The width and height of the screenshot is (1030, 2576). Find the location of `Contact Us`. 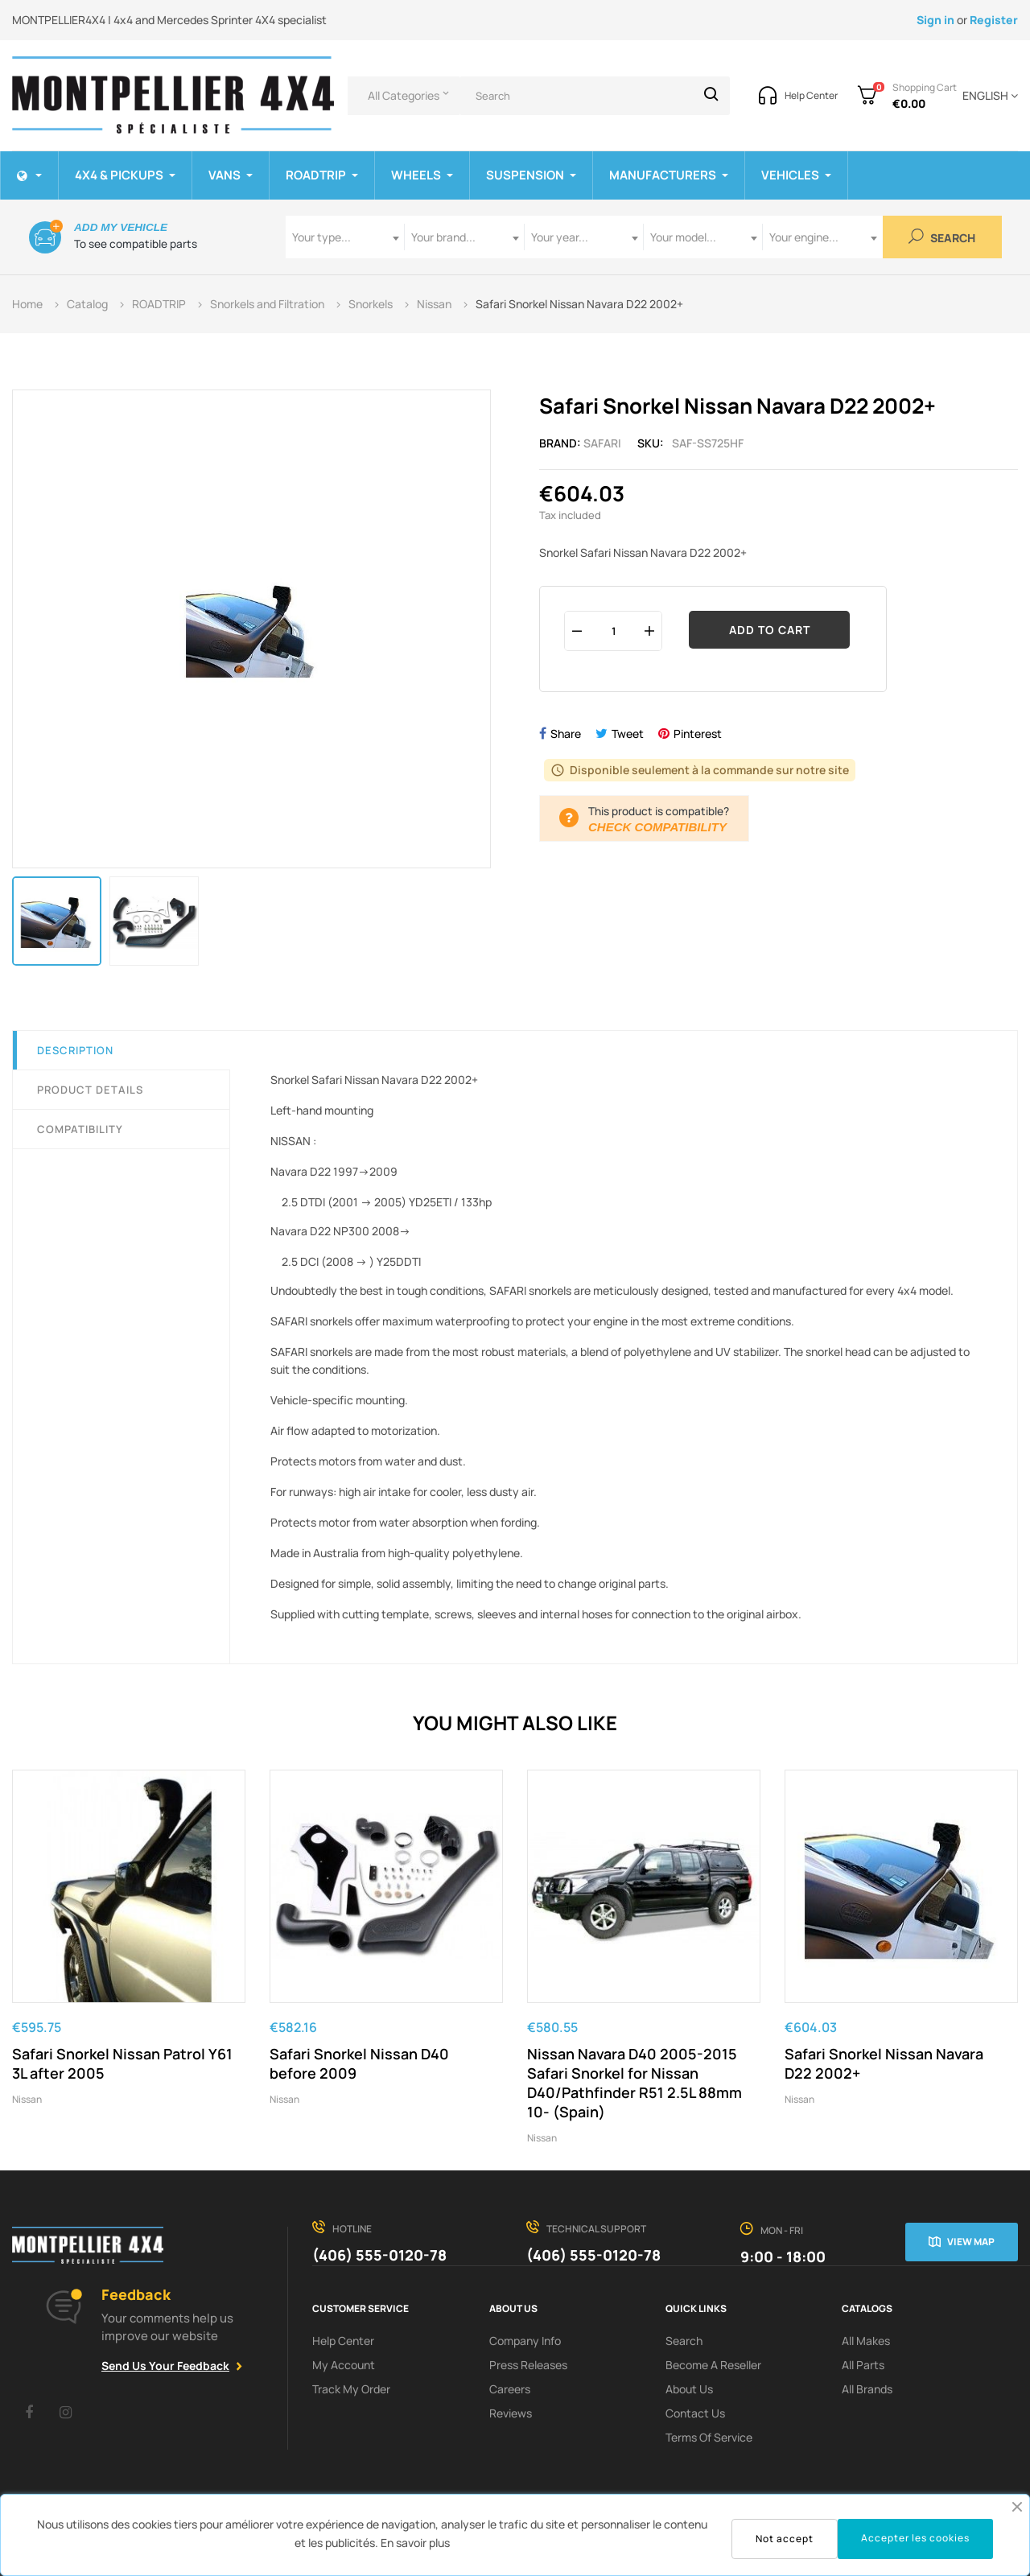

Contact Us is located at coordinates (695, 2413).